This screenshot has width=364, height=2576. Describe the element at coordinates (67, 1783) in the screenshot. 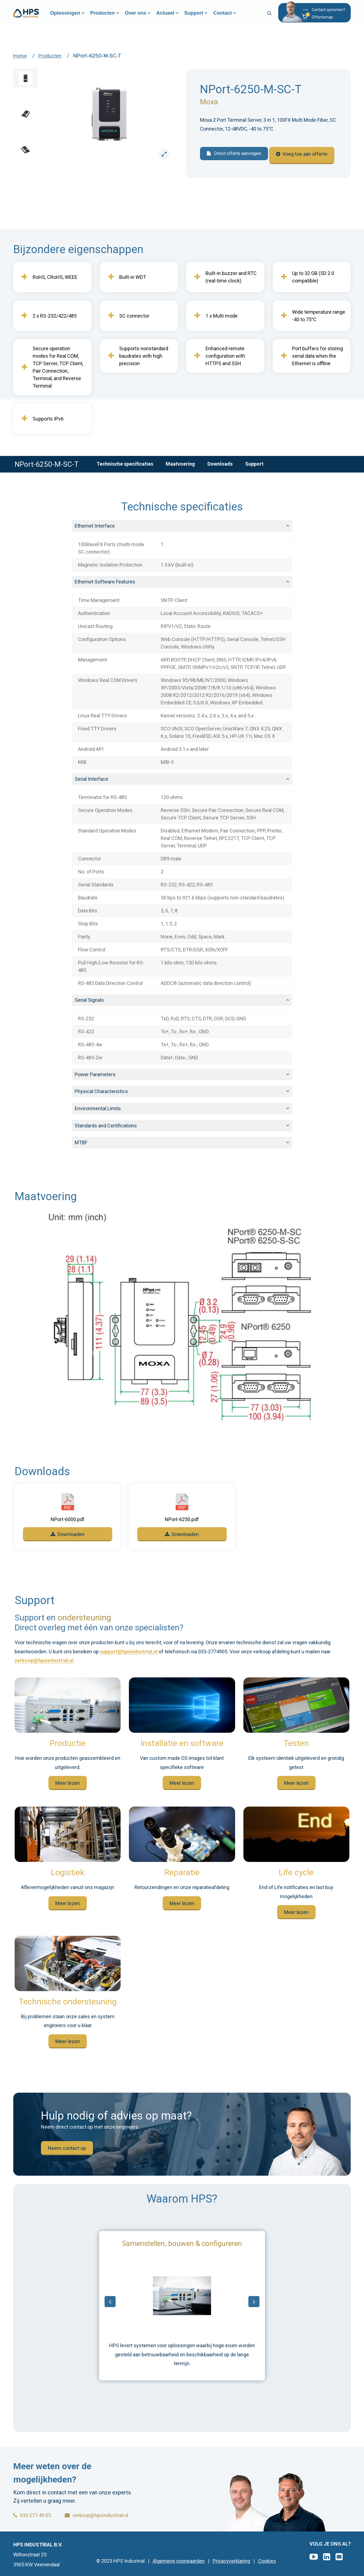

I see `Meer lezen` at that location.